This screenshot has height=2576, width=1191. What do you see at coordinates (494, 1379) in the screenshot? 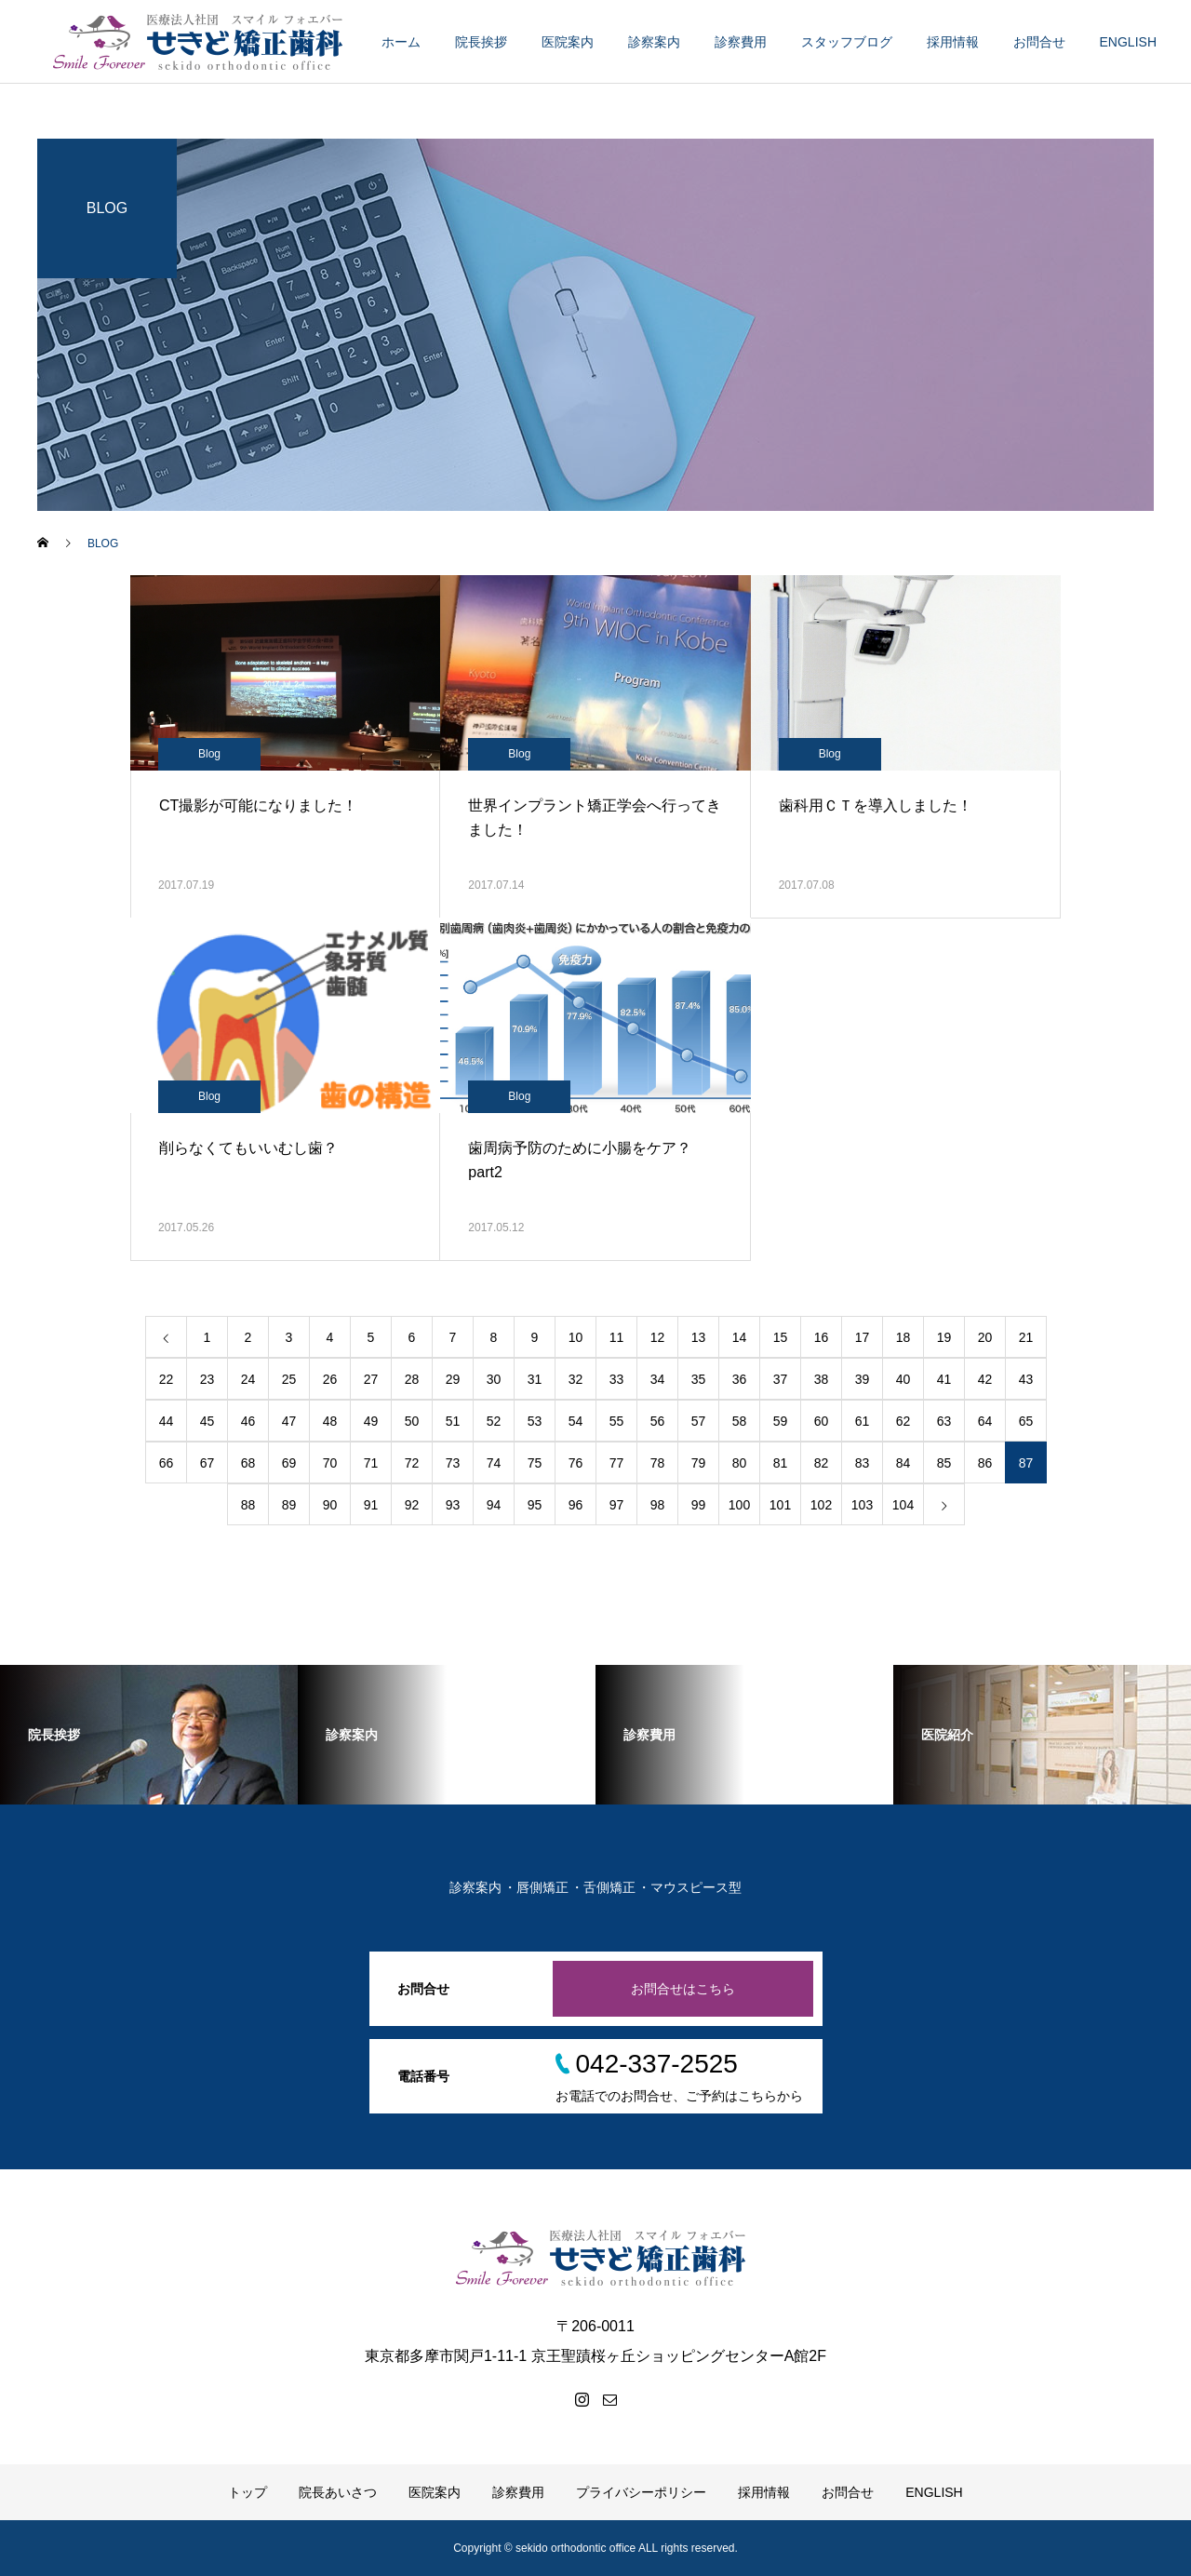
I see `30` at bounding box center [494, 1379].